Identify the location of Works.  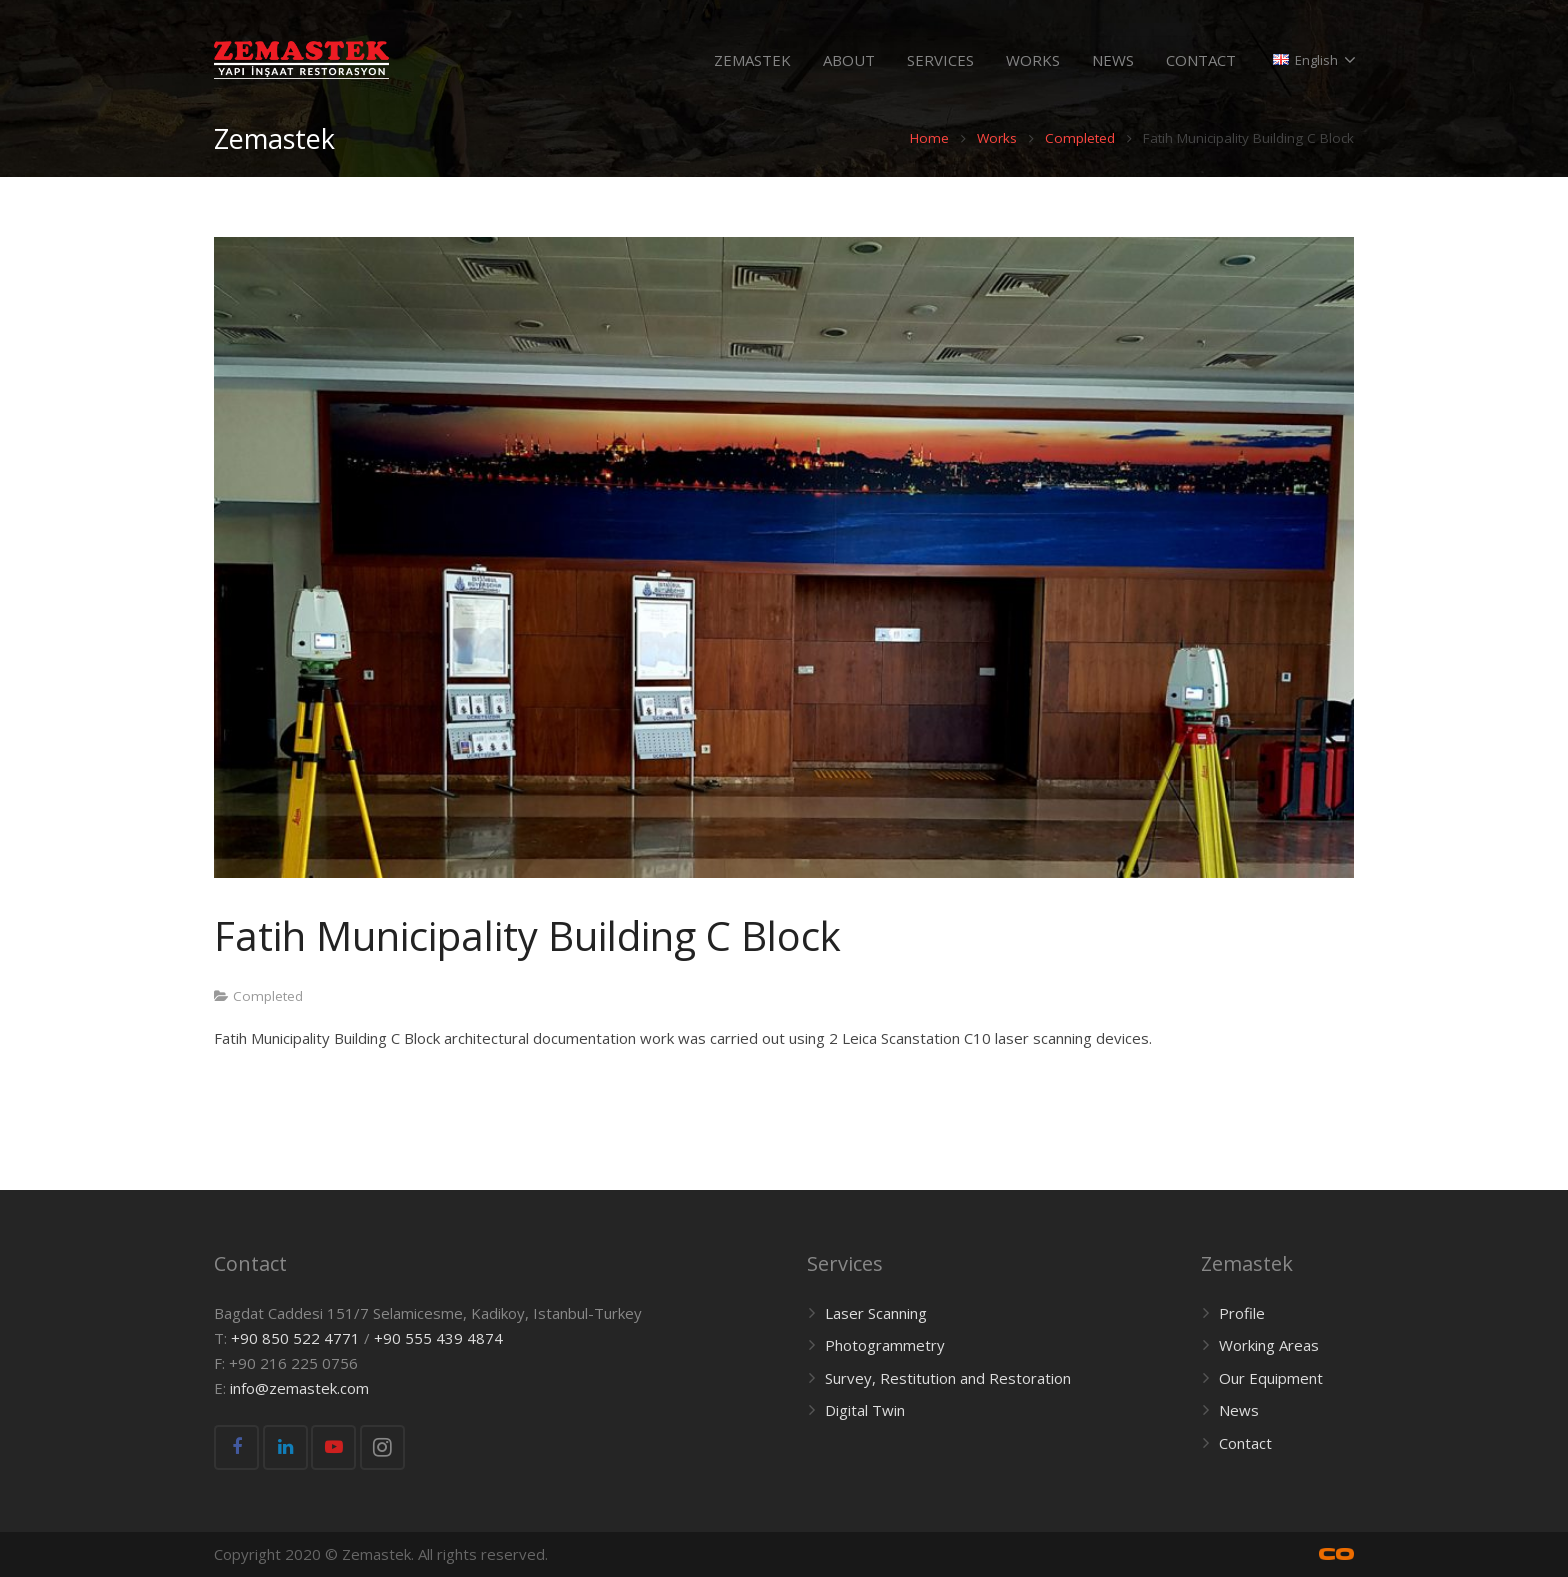
(997, 158).